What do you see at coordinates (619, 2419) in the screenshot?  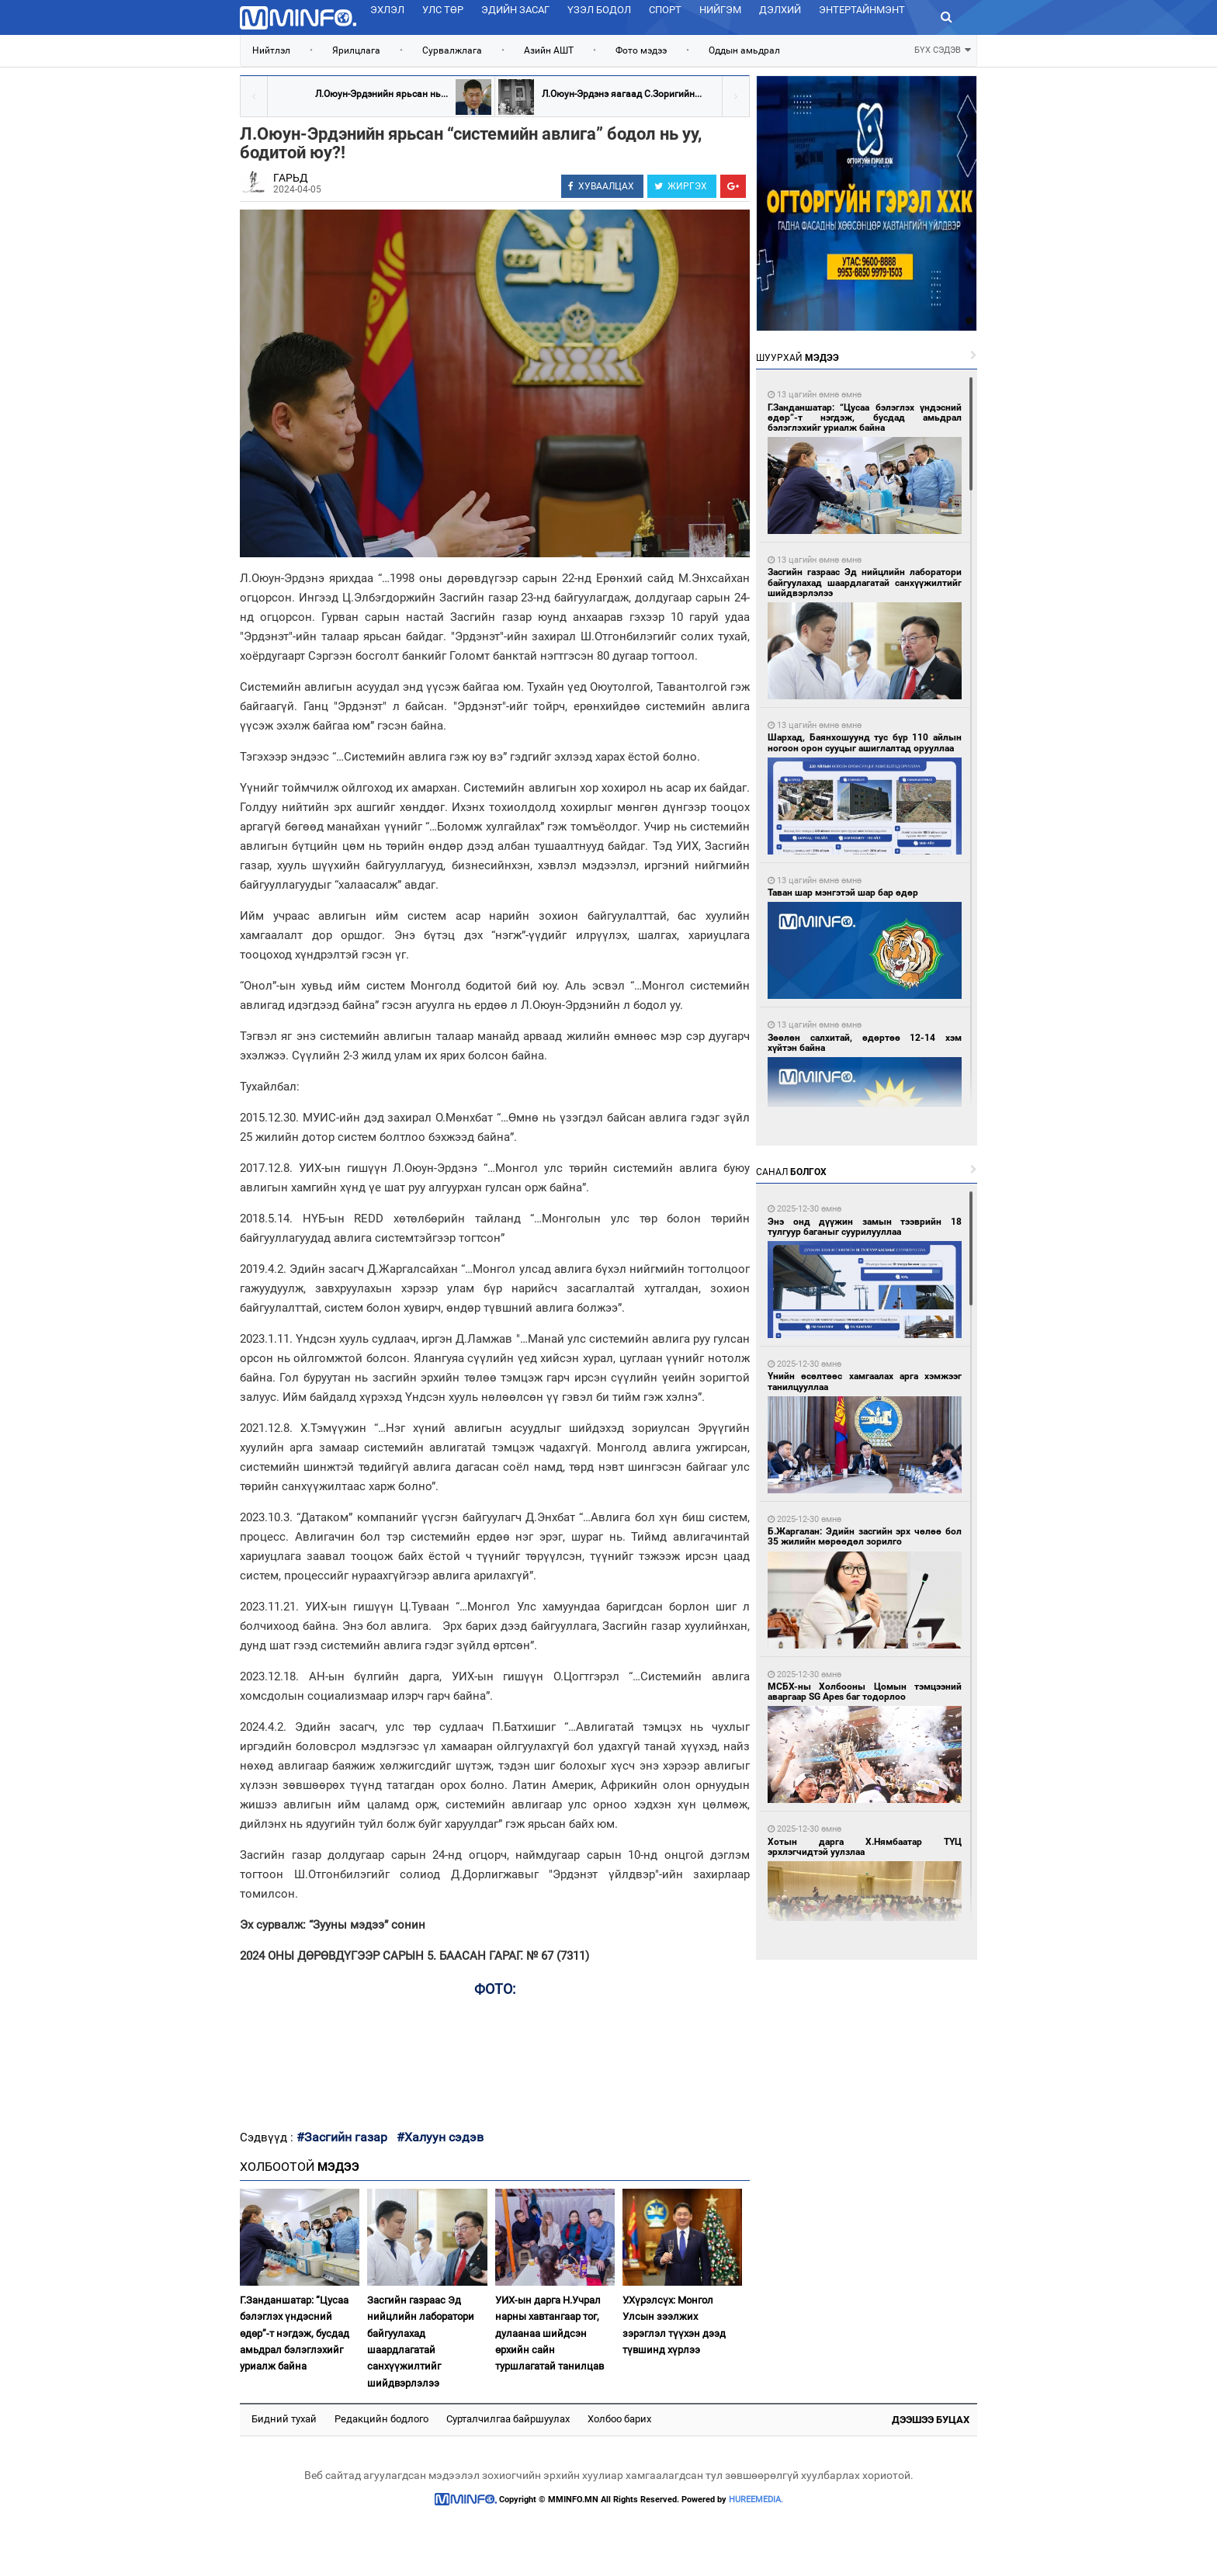 I see `Холбоо барих` at bounding box center [619, 2419].